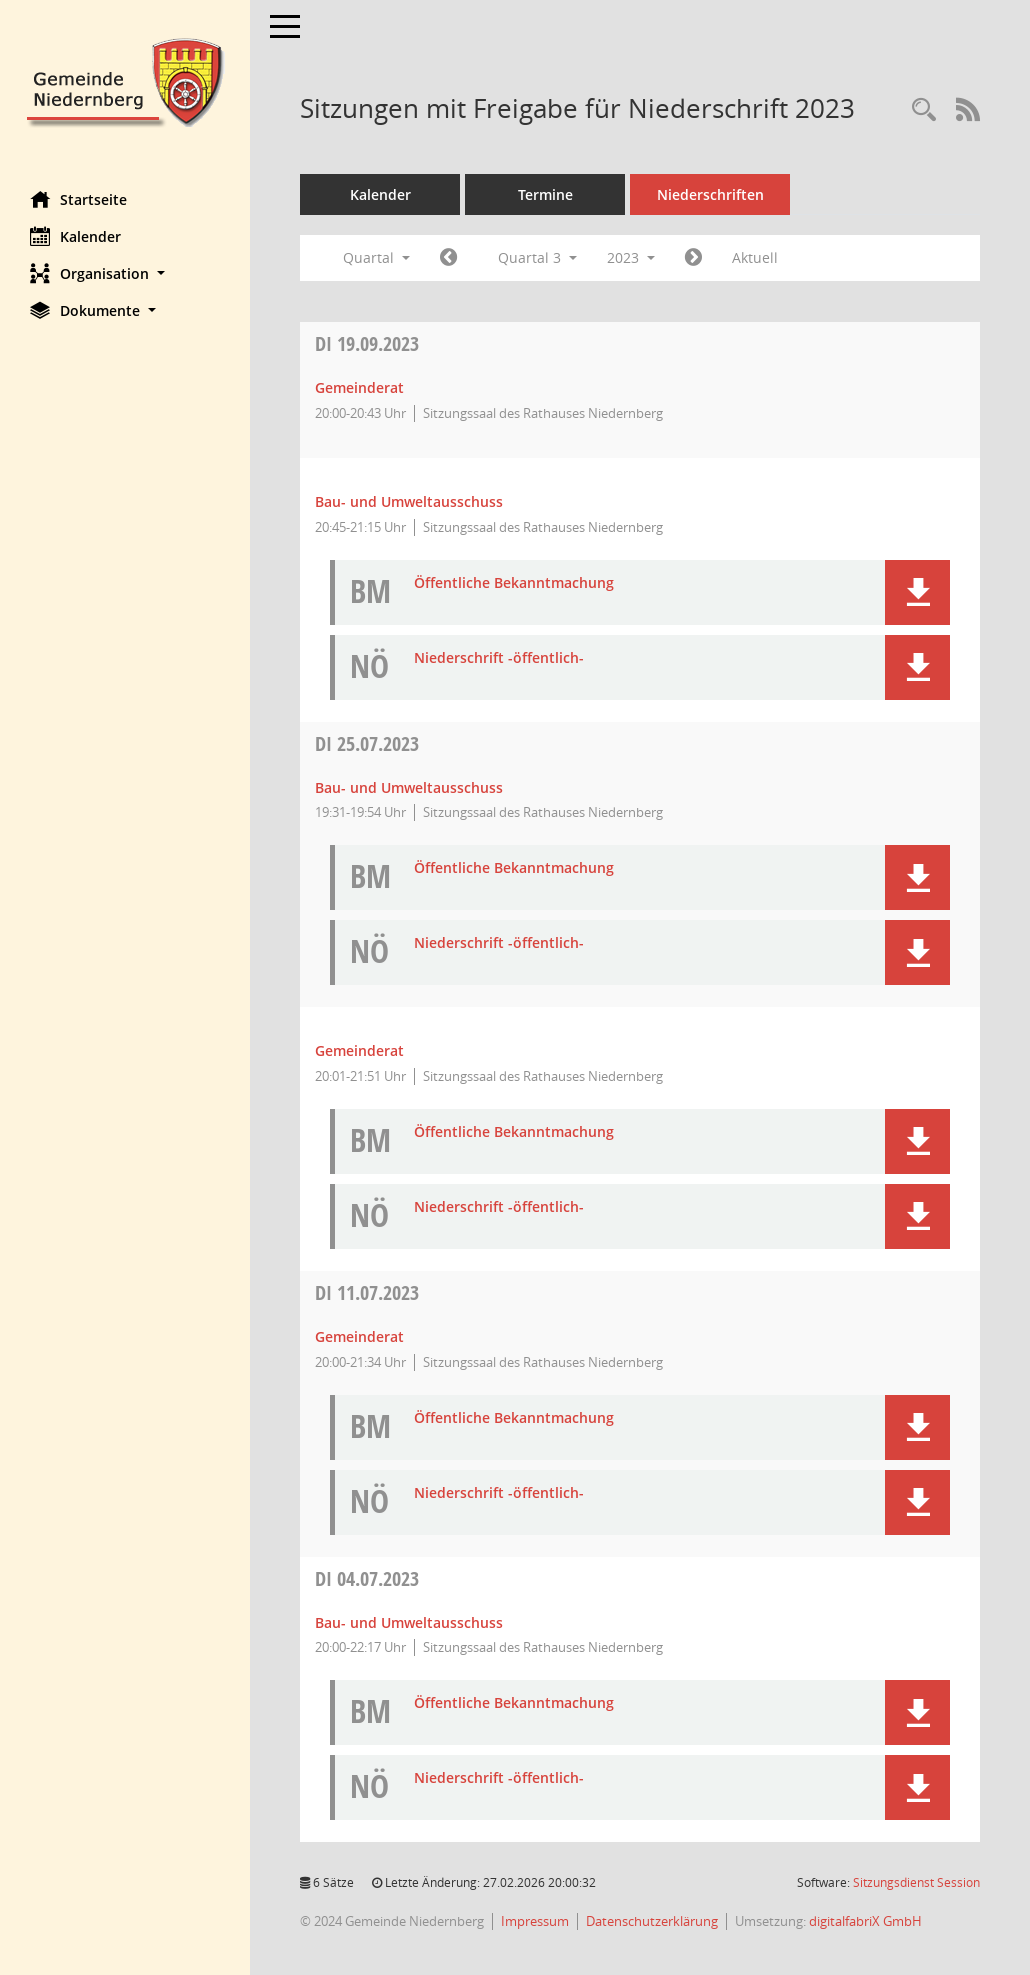 The width and height of the screenshot is (1030, 1975). What do you see at coordinates (125, 273) in the screenshot?
I see `[button]` at bounding box center [125, 273].